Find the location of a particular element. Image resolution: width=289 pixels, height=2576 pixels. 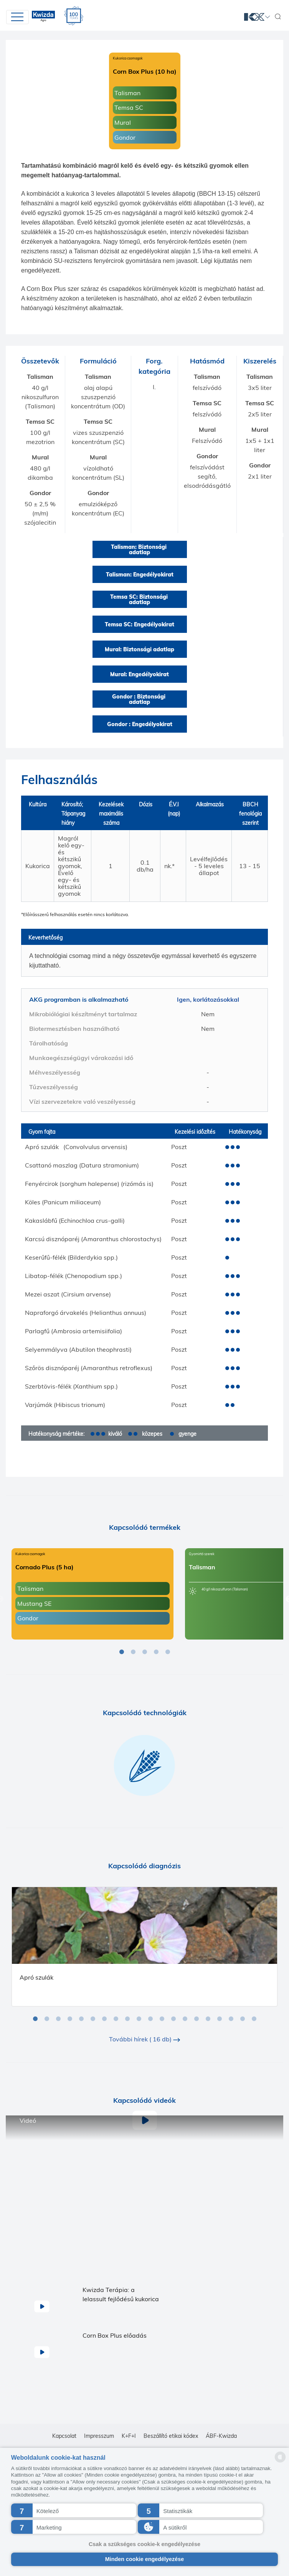

14 [tab] is located at coordinates (185, 2019).